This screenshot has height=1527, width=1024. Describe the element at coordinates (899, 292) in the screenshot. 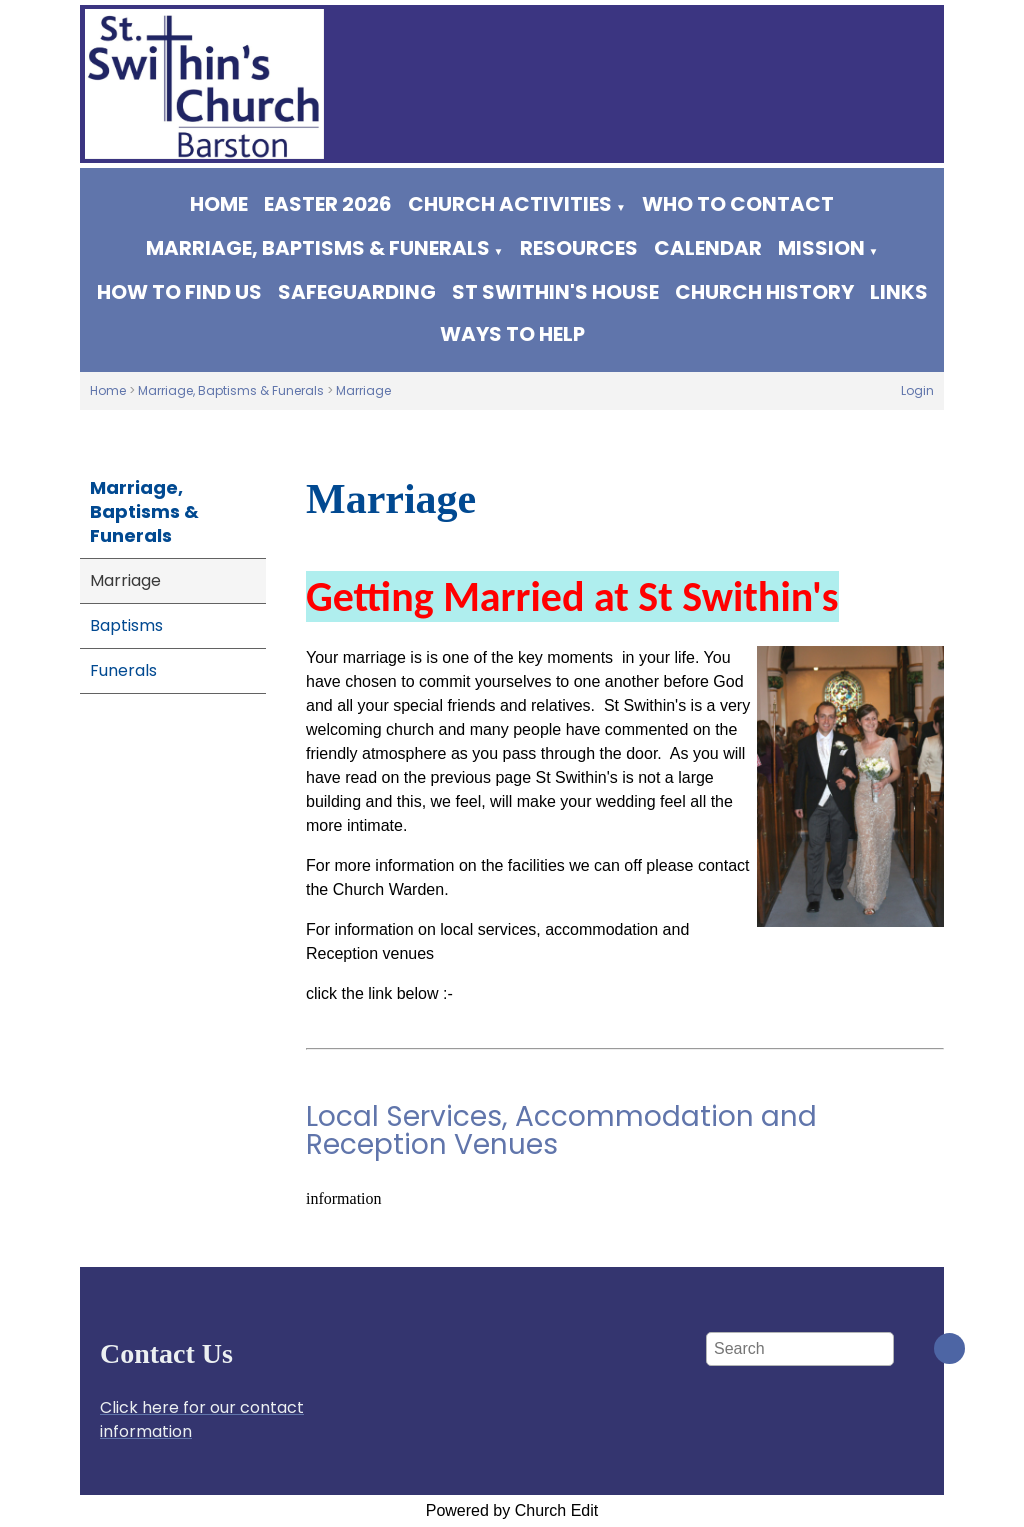

I see `Links` at that location.